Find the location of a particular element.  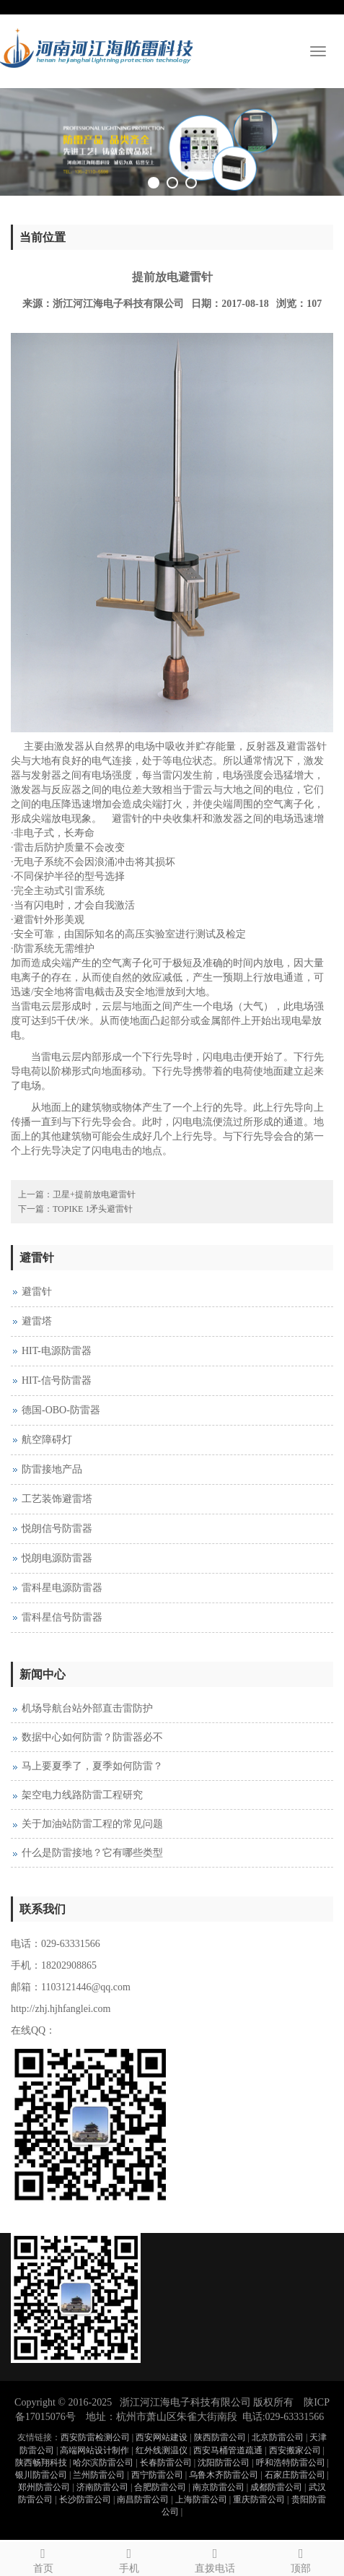

http://zhj.hjhfanglei.com is located at coordinates (60, 2008).